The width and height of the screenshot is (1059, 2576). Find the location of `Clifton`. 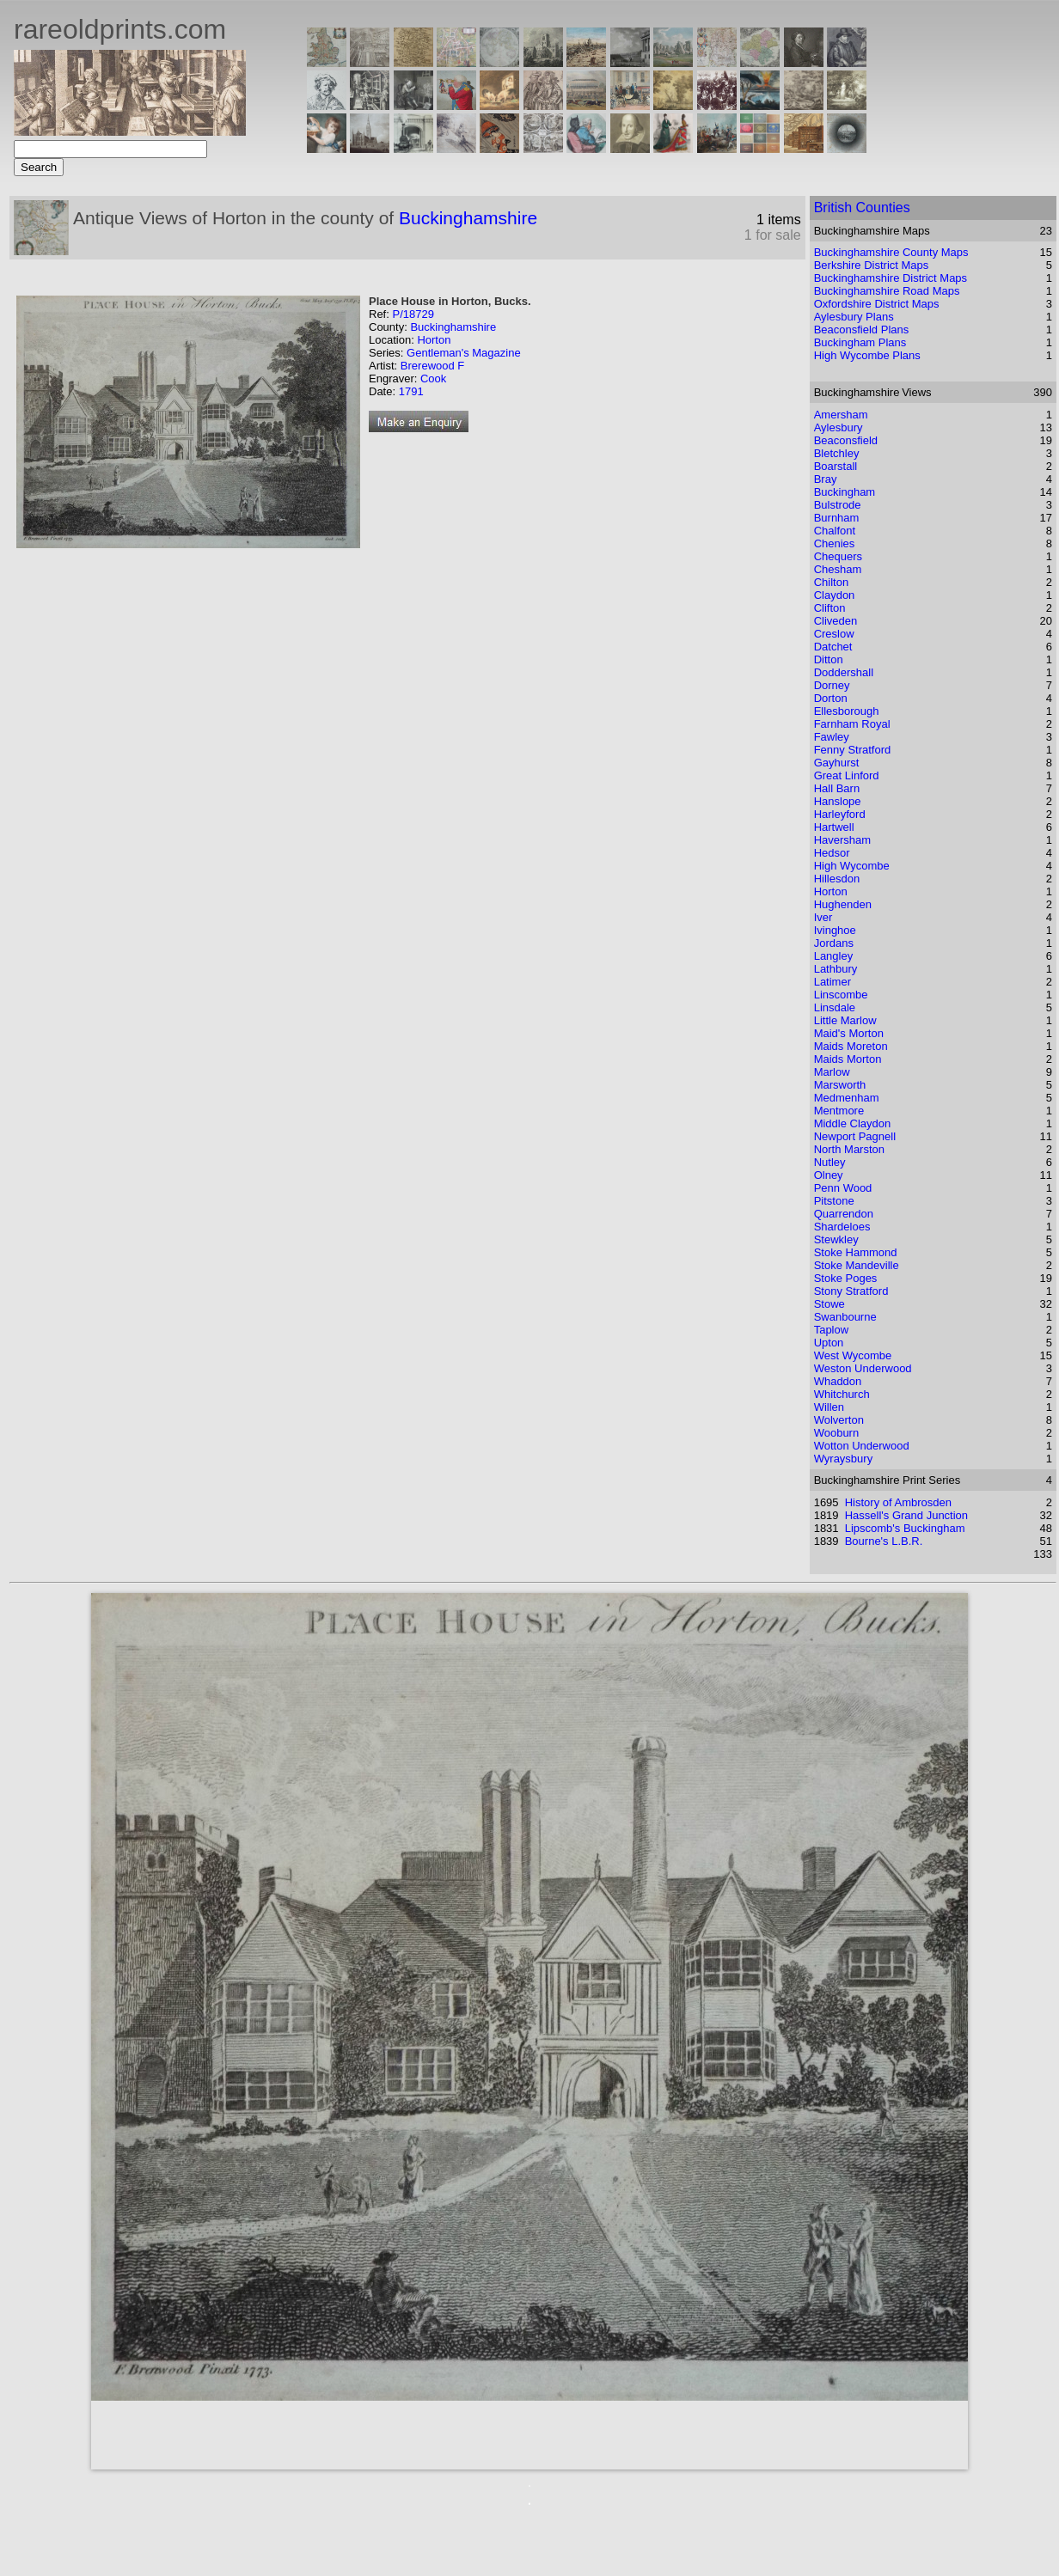

Clifton is located at coordinates (830, 607).